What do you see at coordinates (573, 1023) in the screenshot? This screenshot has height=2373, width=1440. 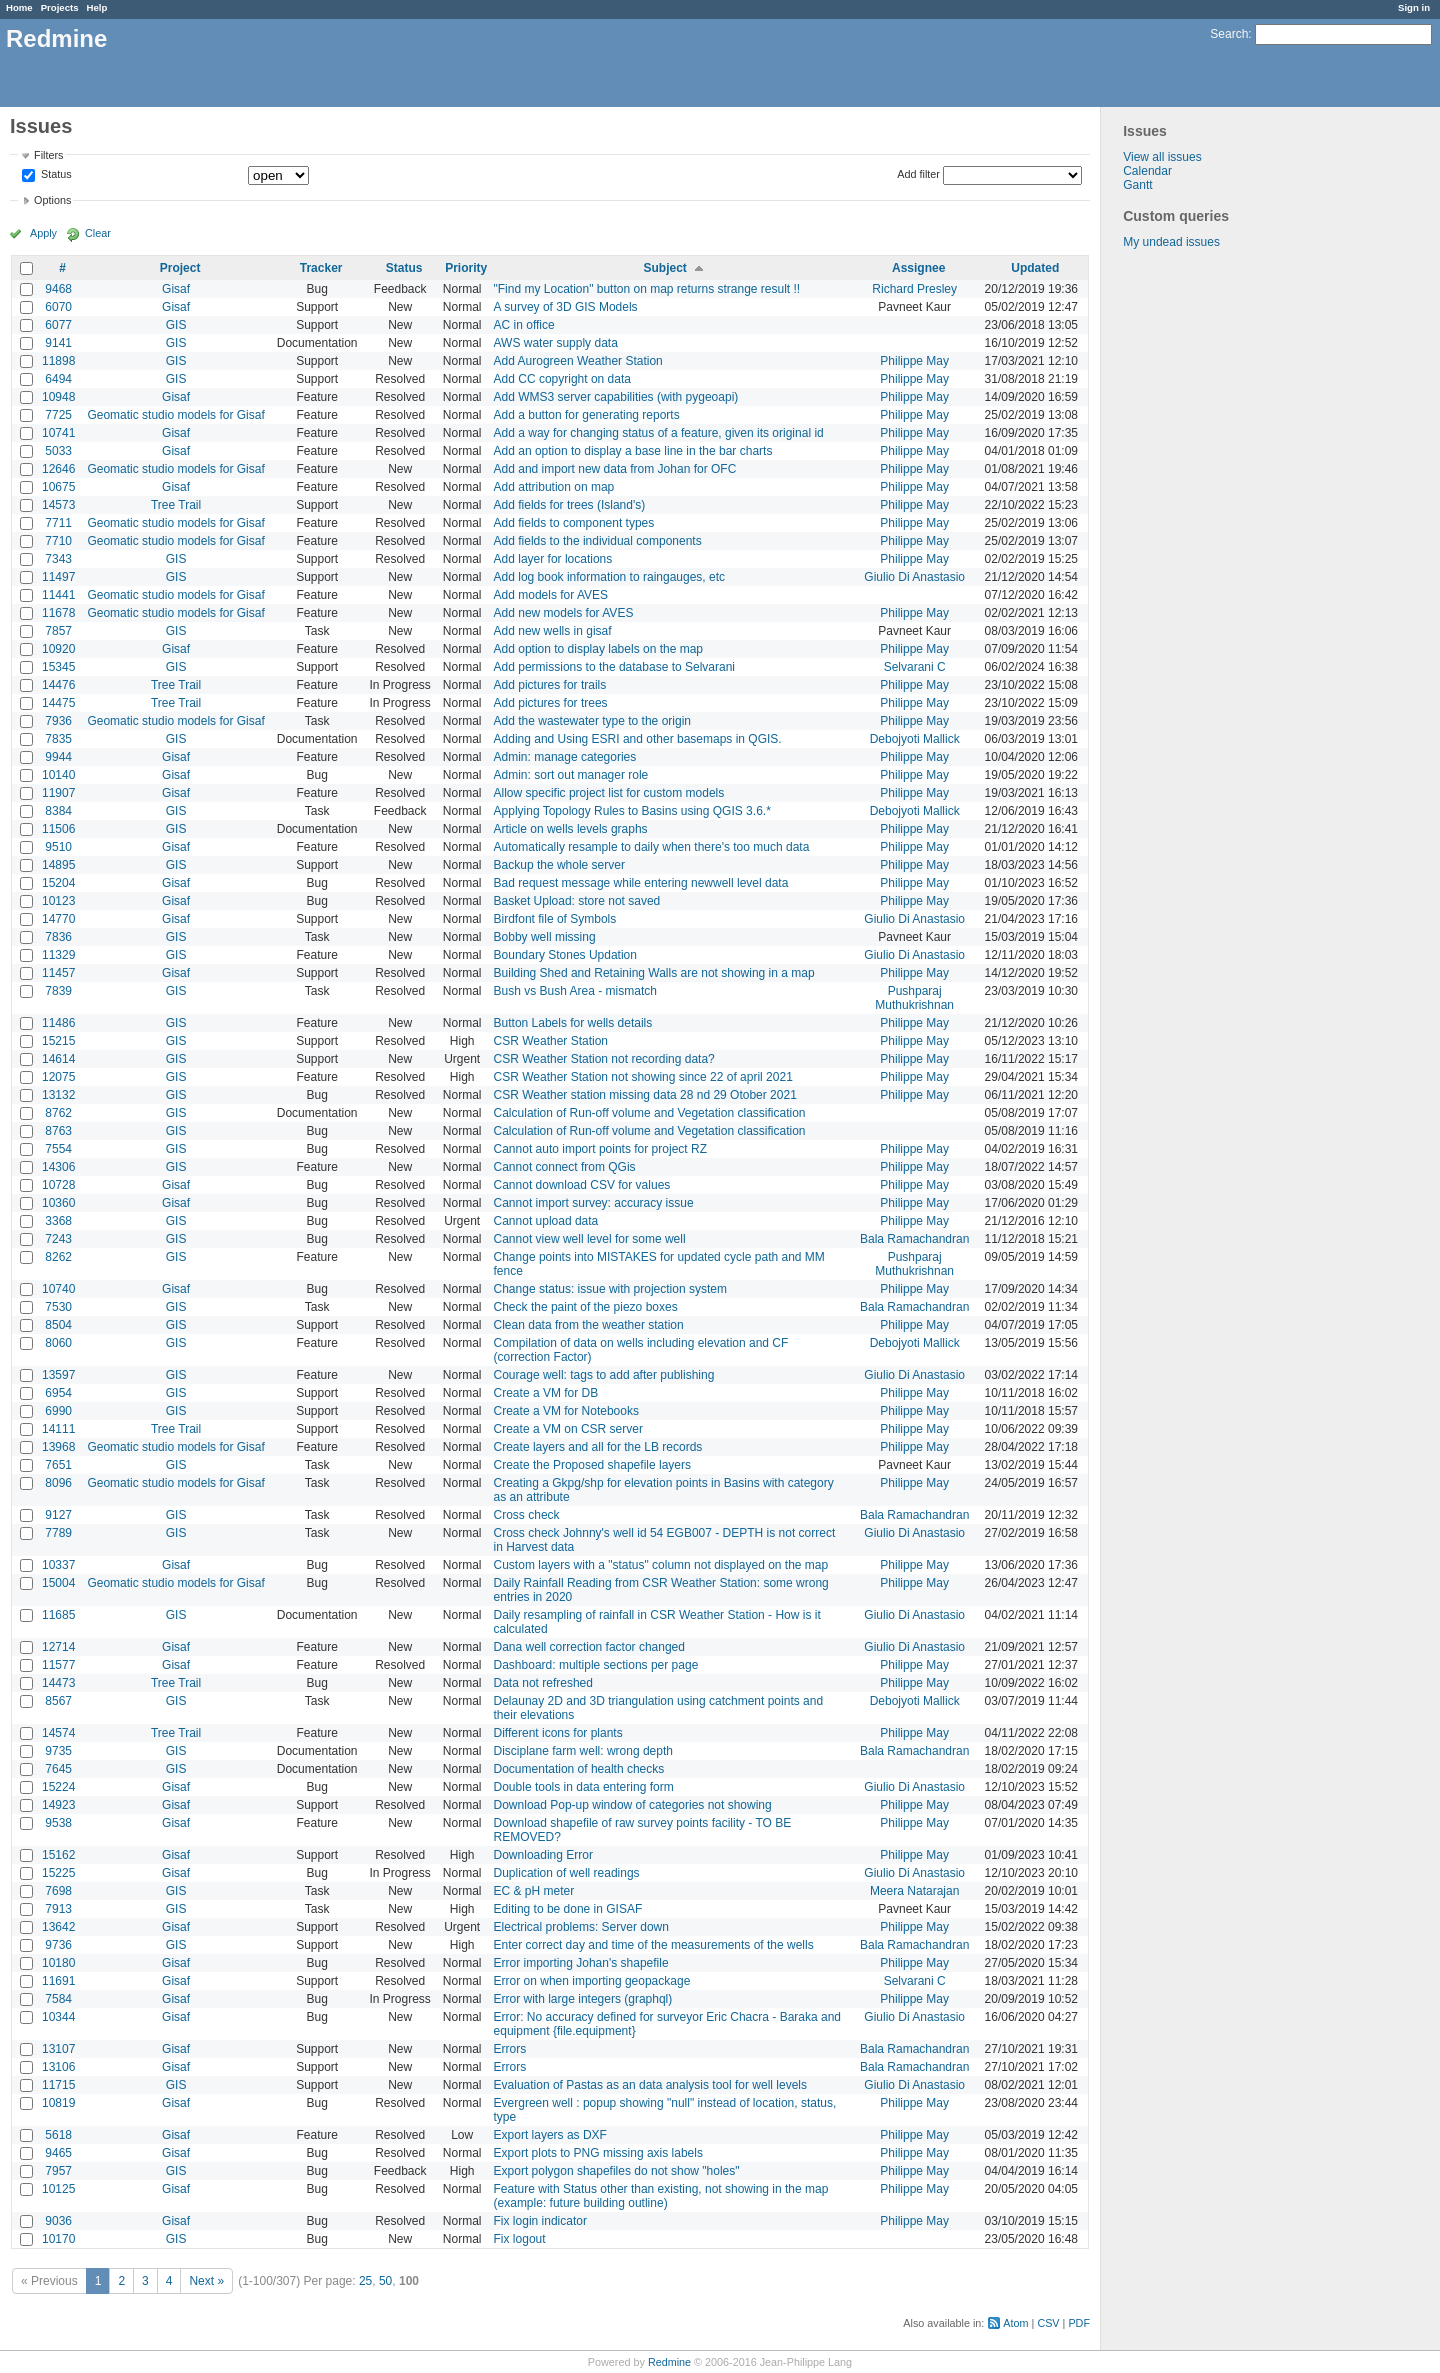 I see `Button Labels for wells details` at bounding box center [573, 1023].